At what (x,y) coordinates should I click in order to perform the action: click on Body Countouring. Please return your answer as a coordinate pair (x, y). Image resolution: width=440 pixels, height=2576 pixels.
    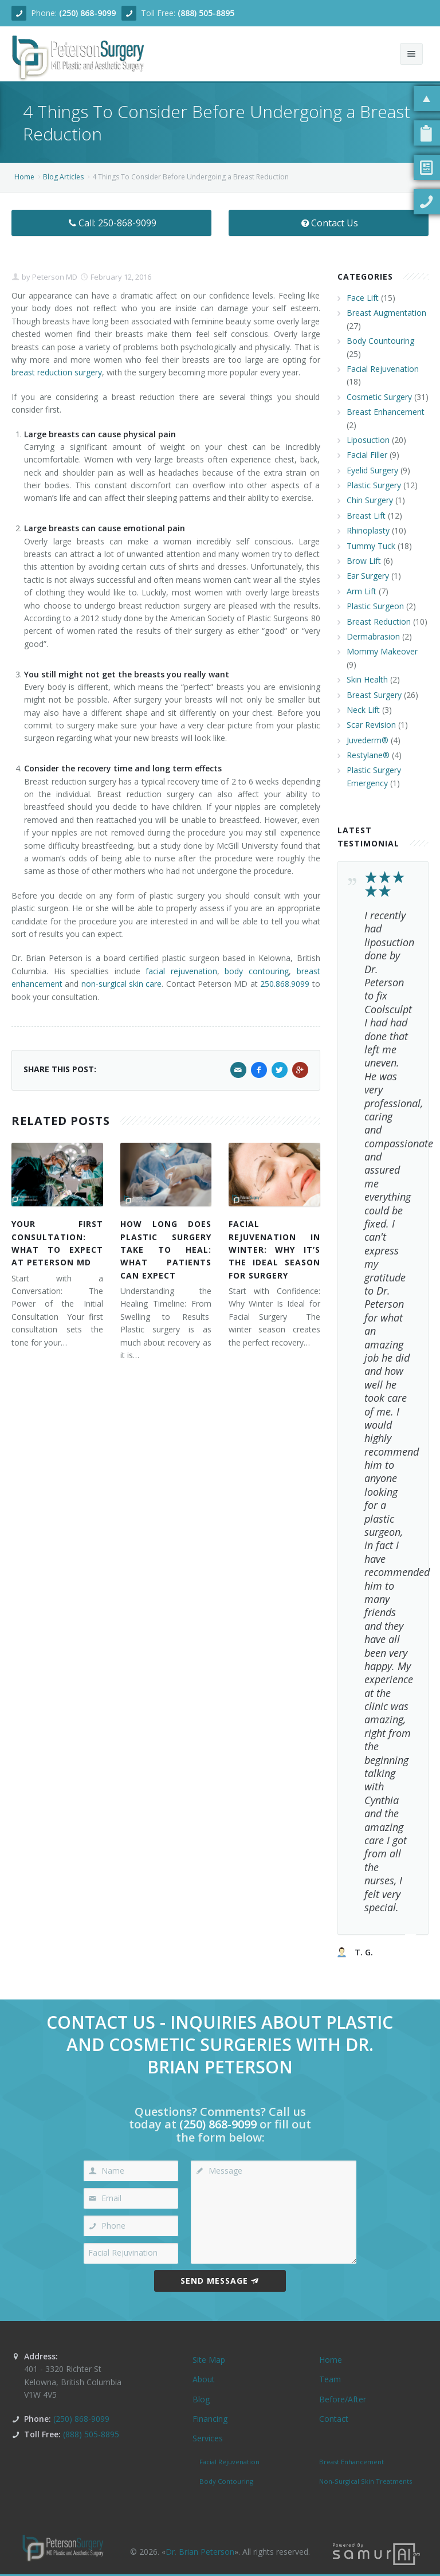
    Looking at the image, I should click on (380, 340).